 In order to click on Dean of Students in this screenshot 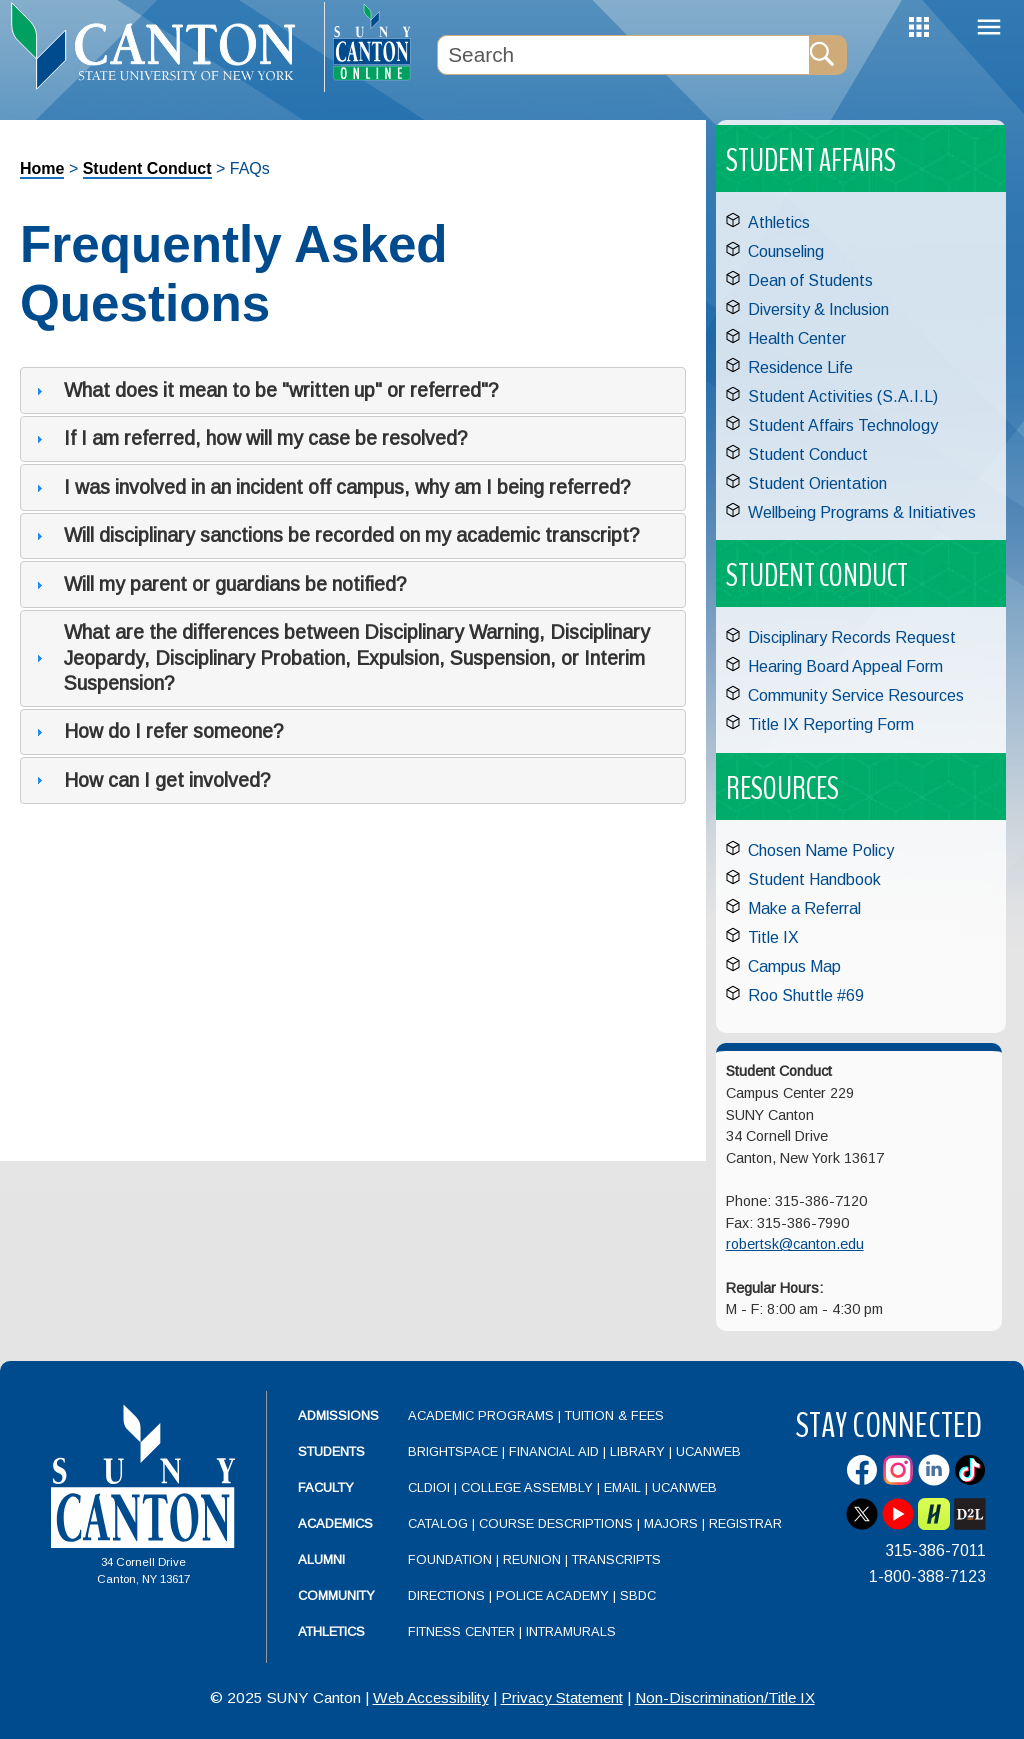, I will do `click(810, 280)`.